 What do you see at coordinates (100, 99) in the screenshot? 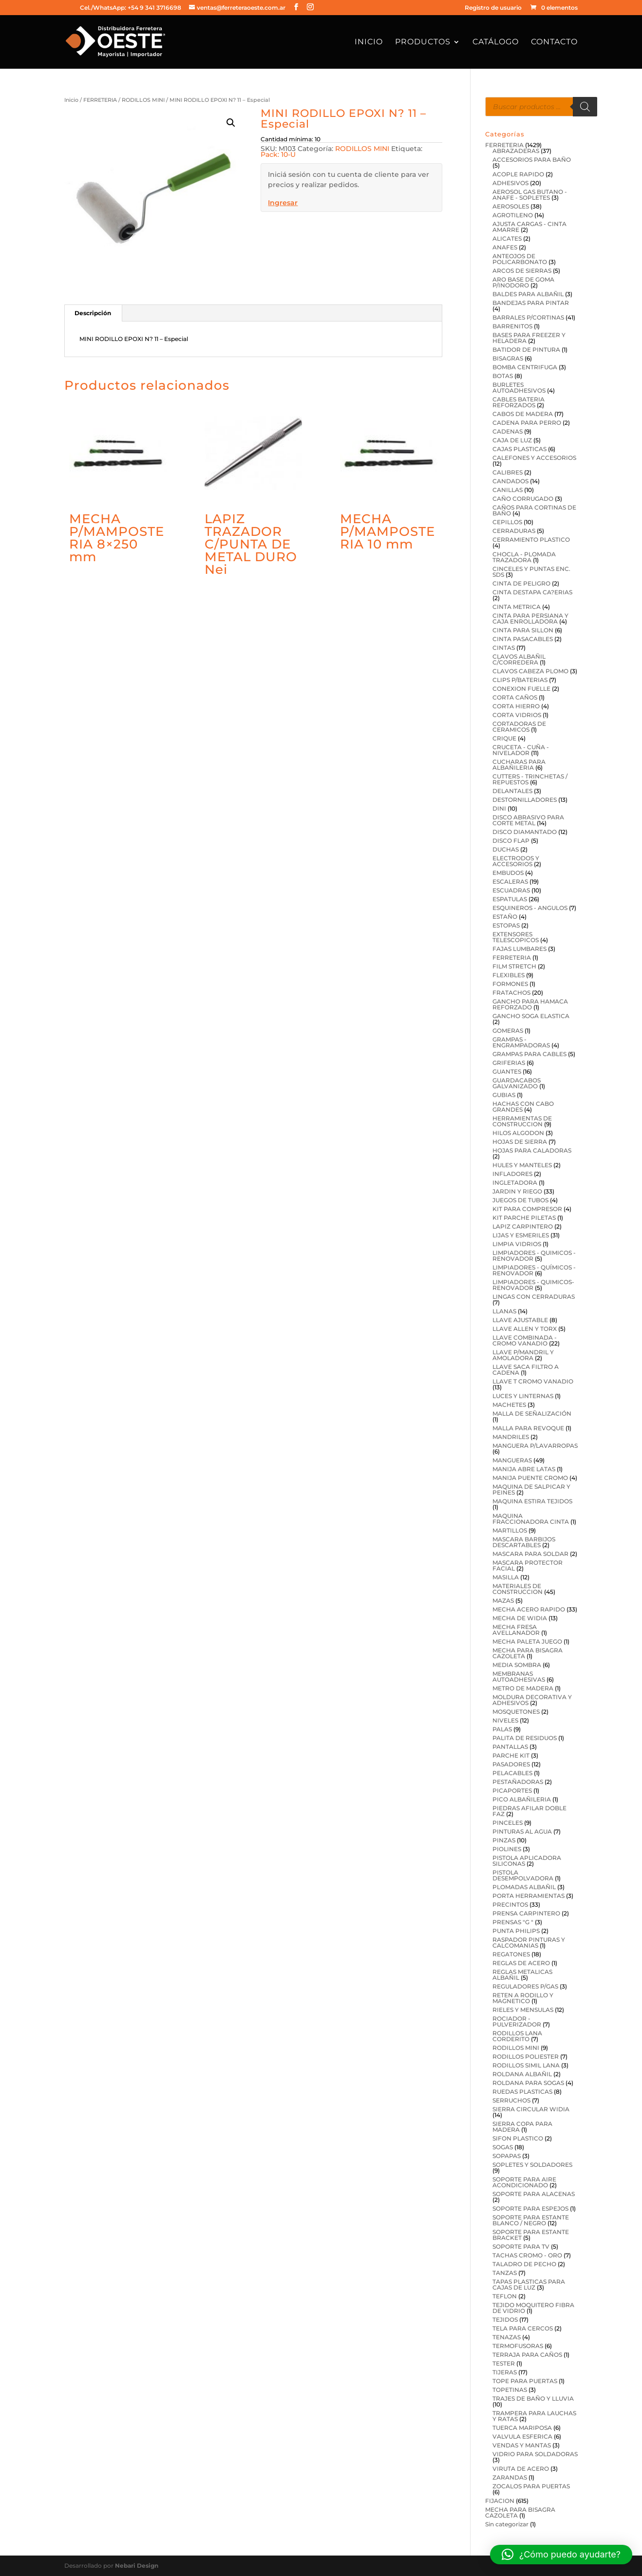
I see `FERRETERIA` at bounding box center [100, 99].